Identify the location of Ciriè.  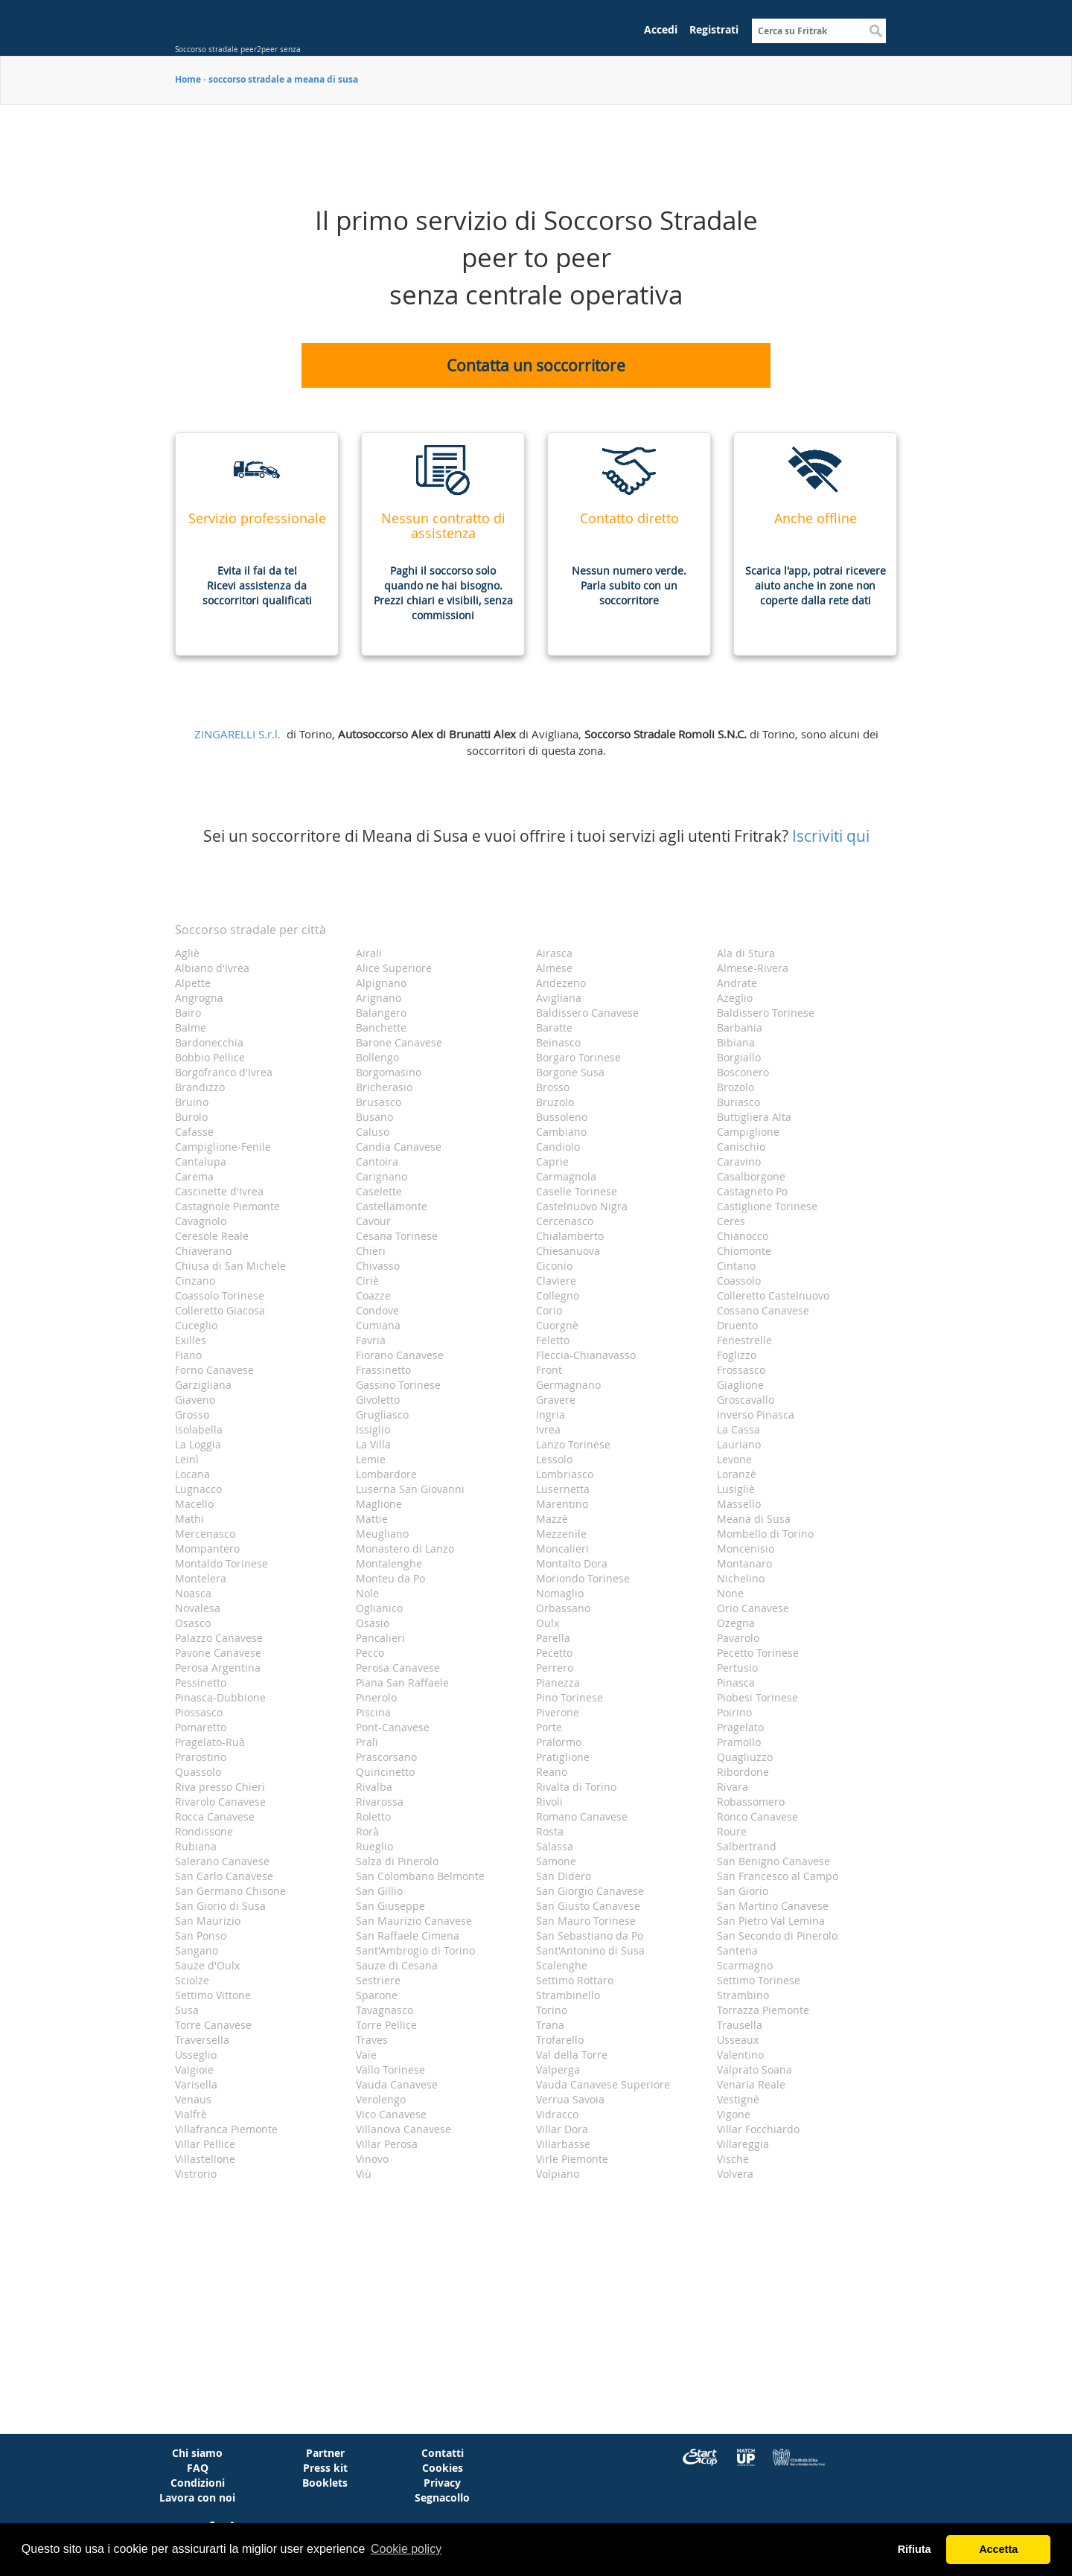
(367, 1280).